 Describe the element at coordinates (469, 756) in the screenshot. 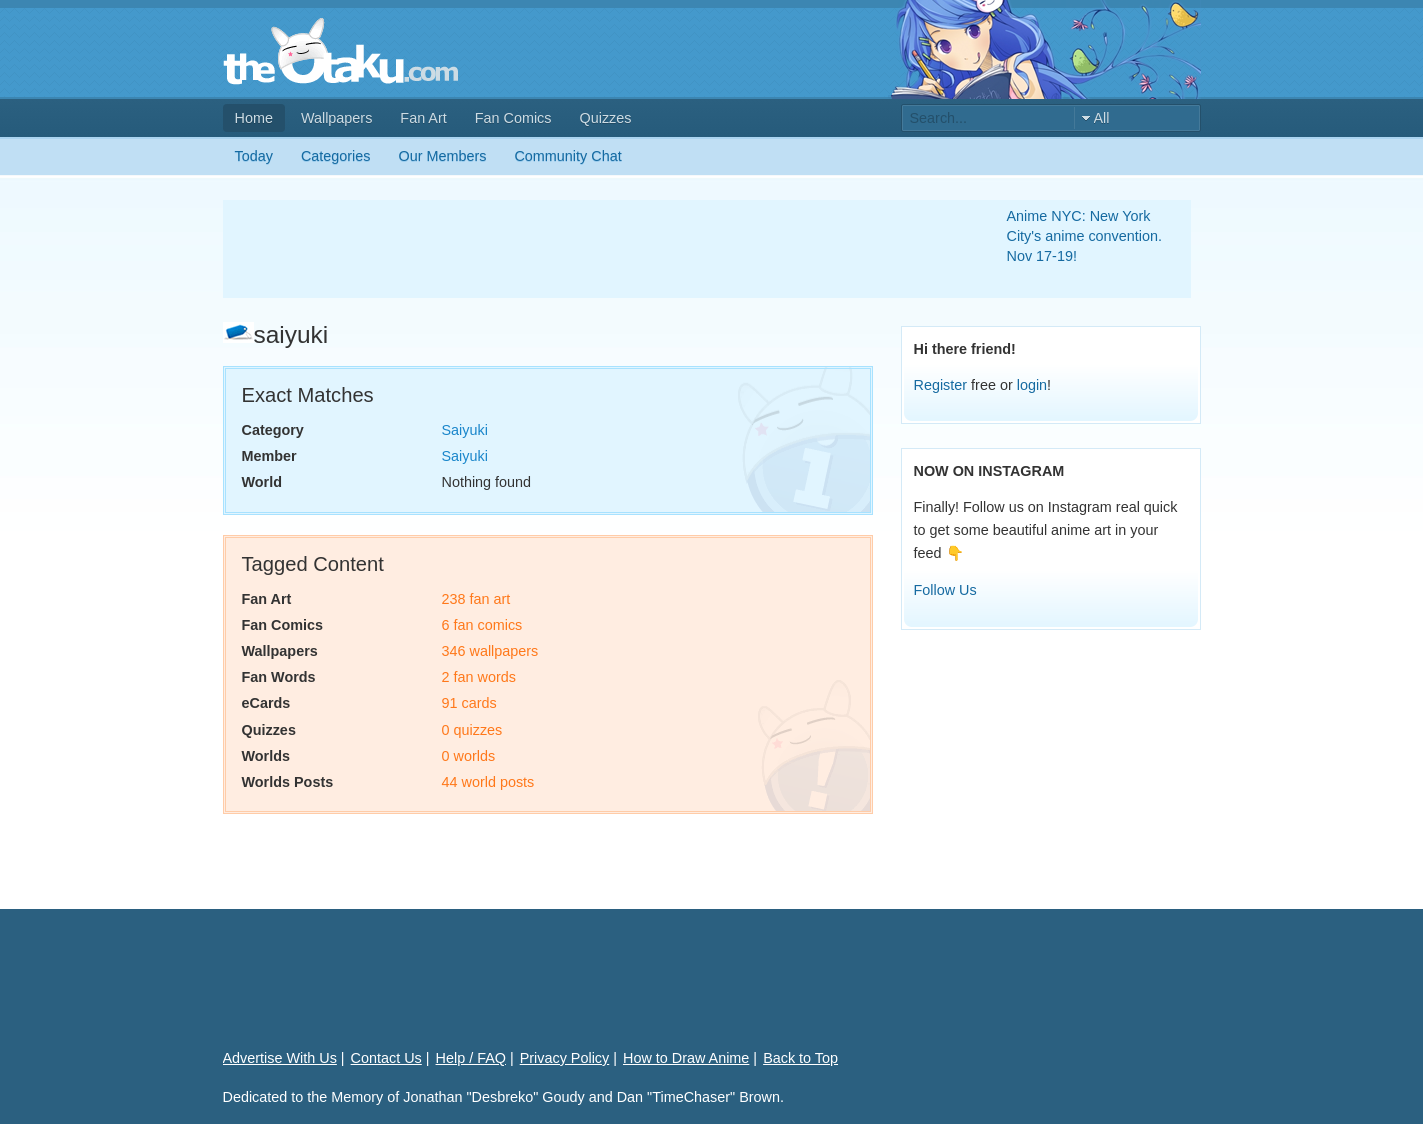

I see `0 worlds` at that location.